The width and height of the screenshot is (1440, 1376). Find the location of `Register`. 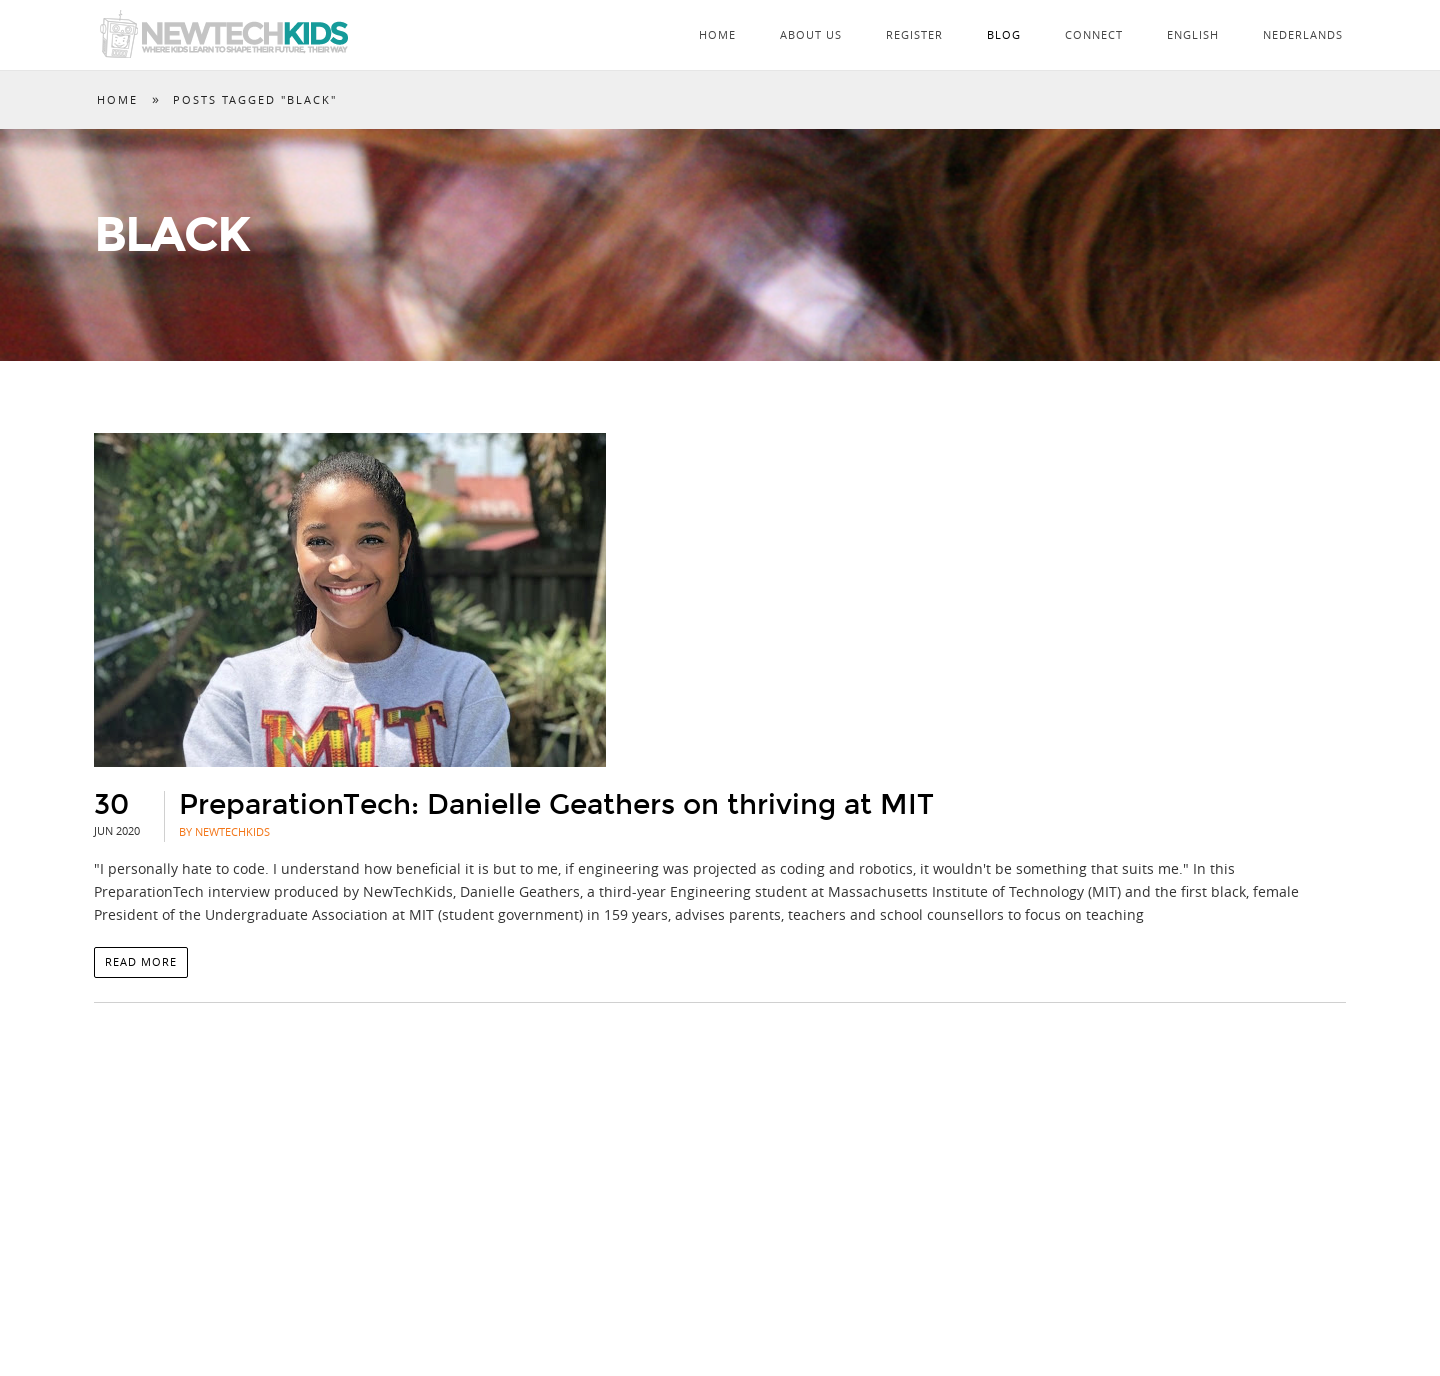

Register is located at coordinates (914, 34).